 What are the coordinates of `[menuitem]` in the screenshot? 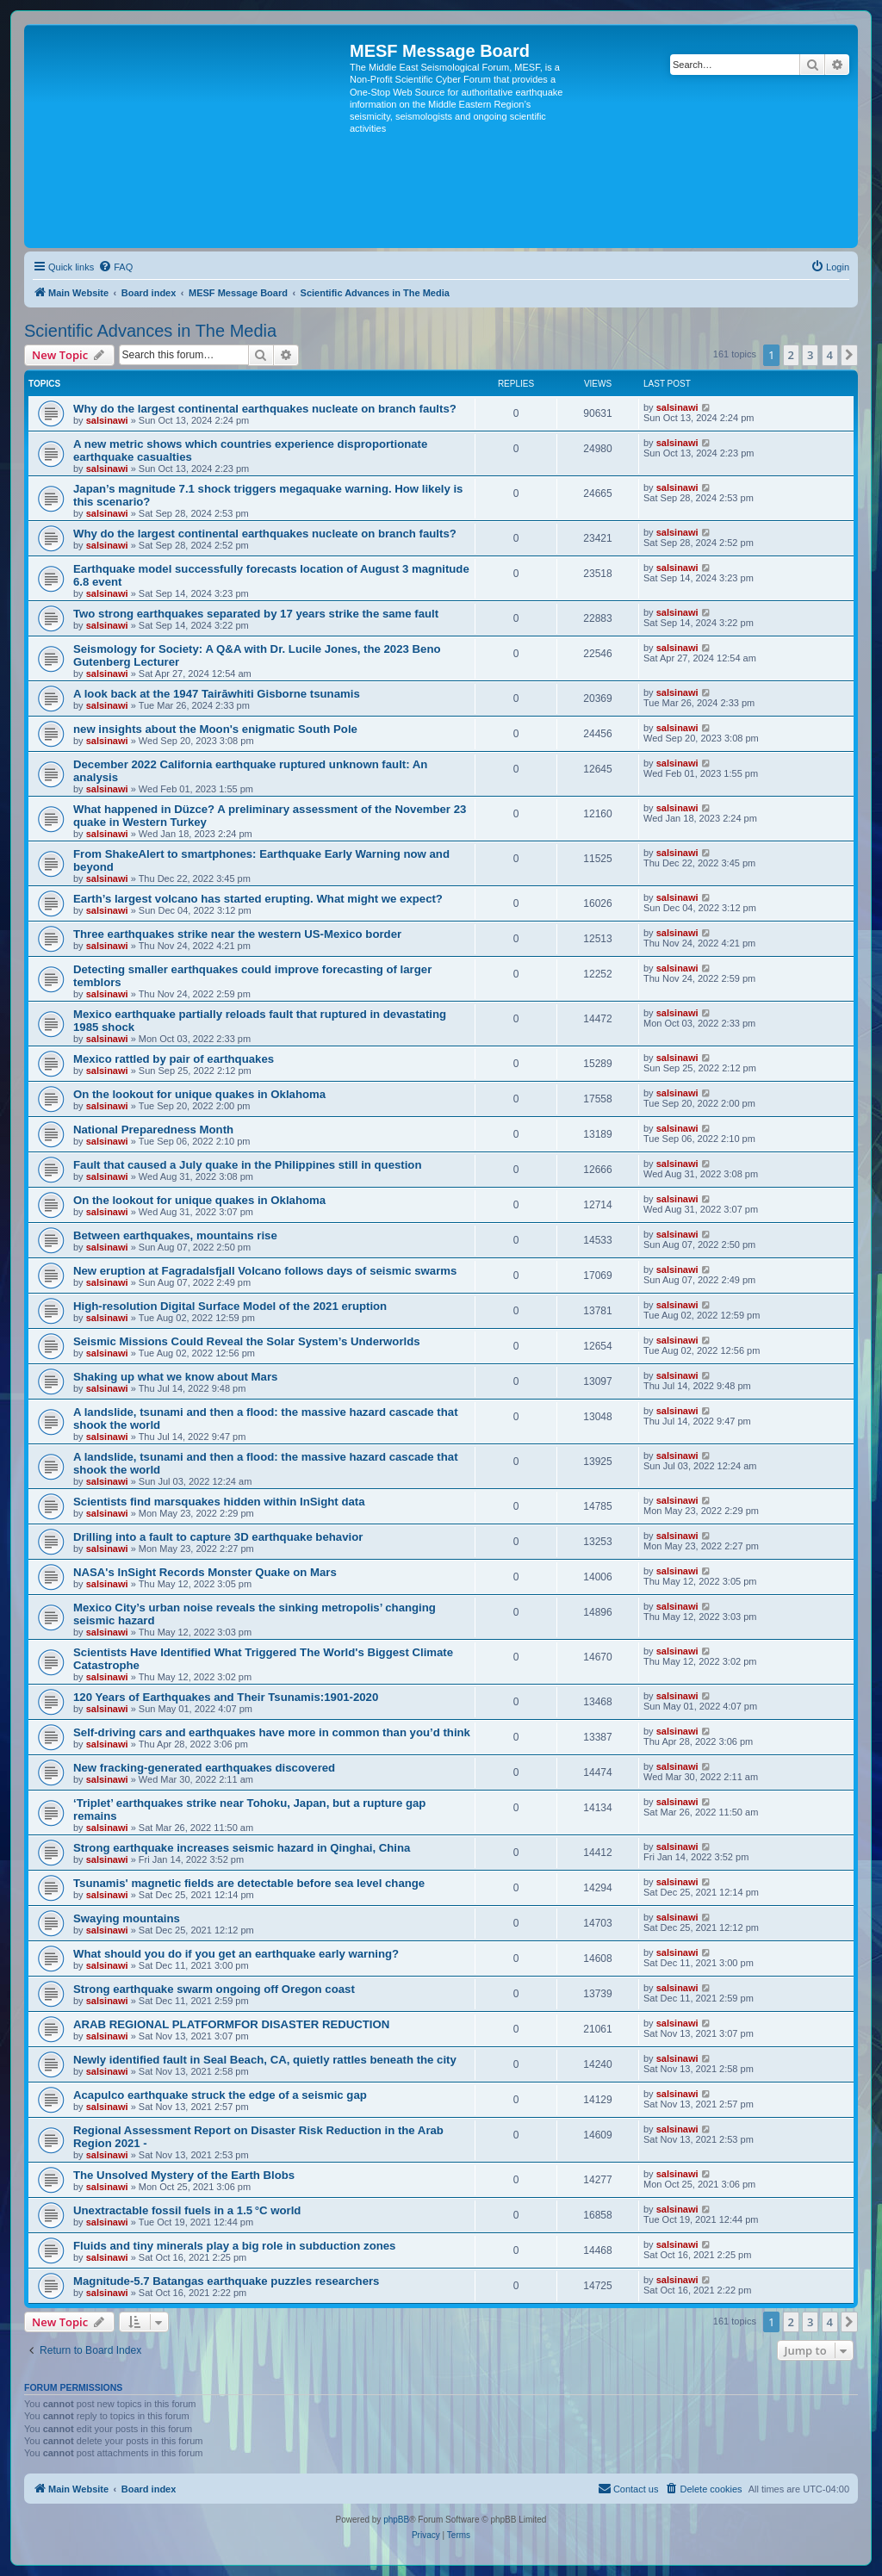 It's located at (115, 267).